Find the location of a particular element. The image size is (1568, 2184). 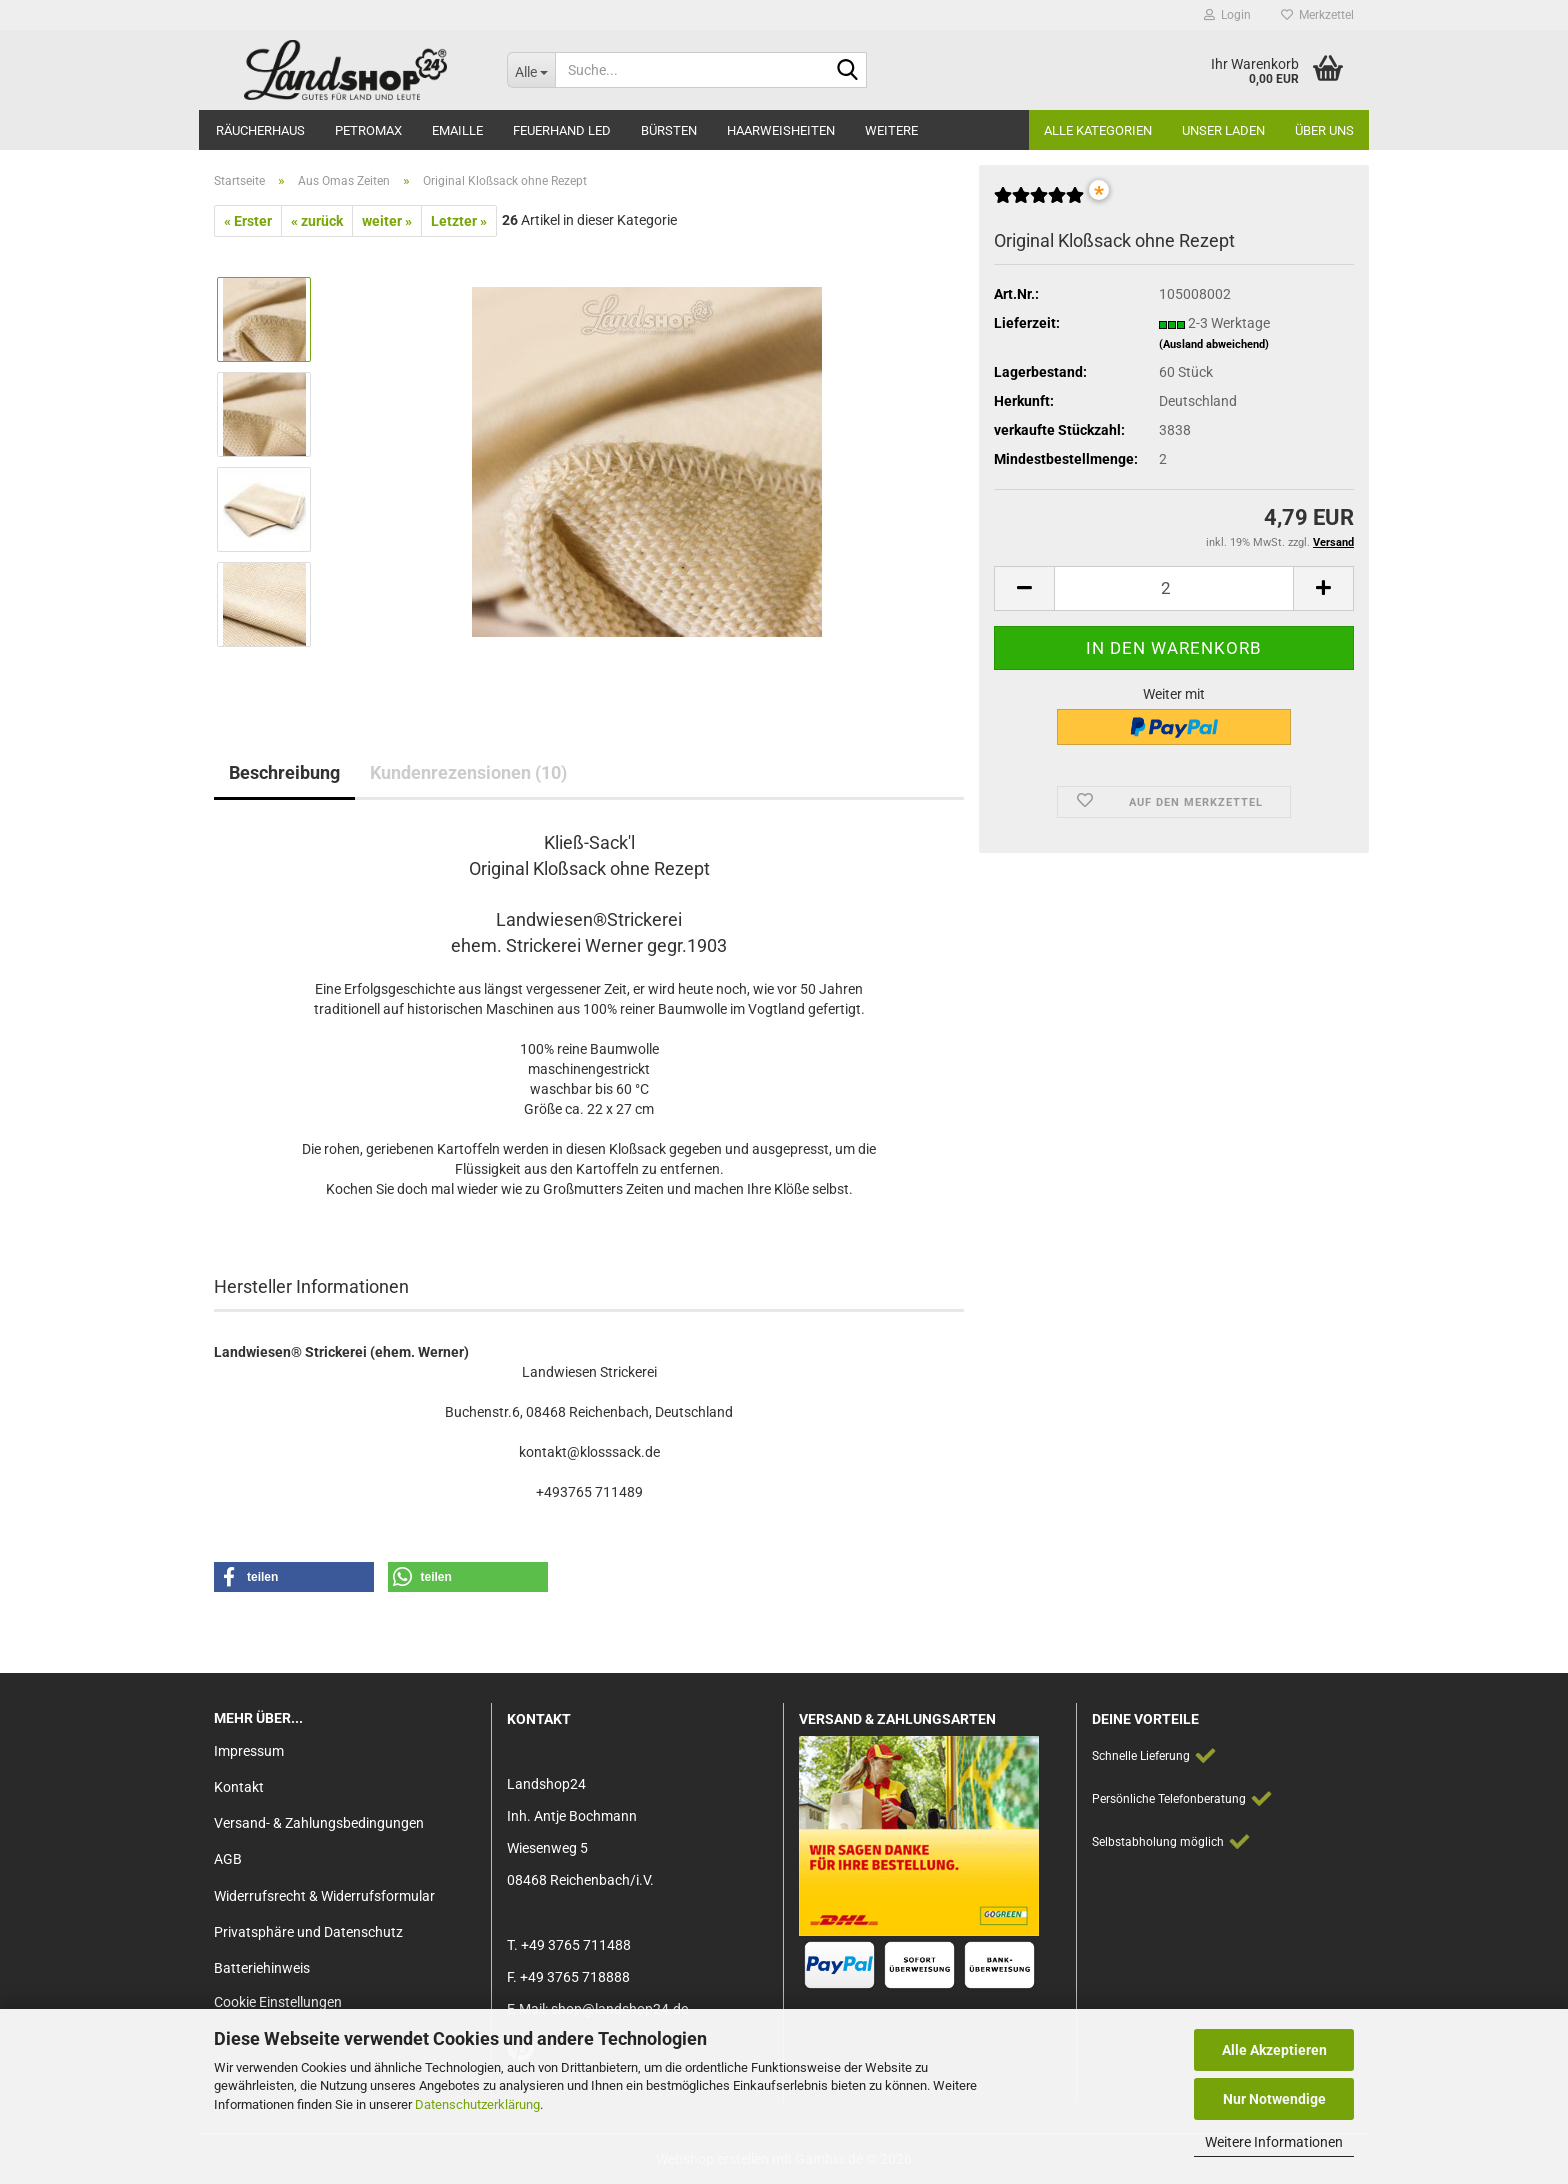

AGB is located at coordinates (228, 1859).